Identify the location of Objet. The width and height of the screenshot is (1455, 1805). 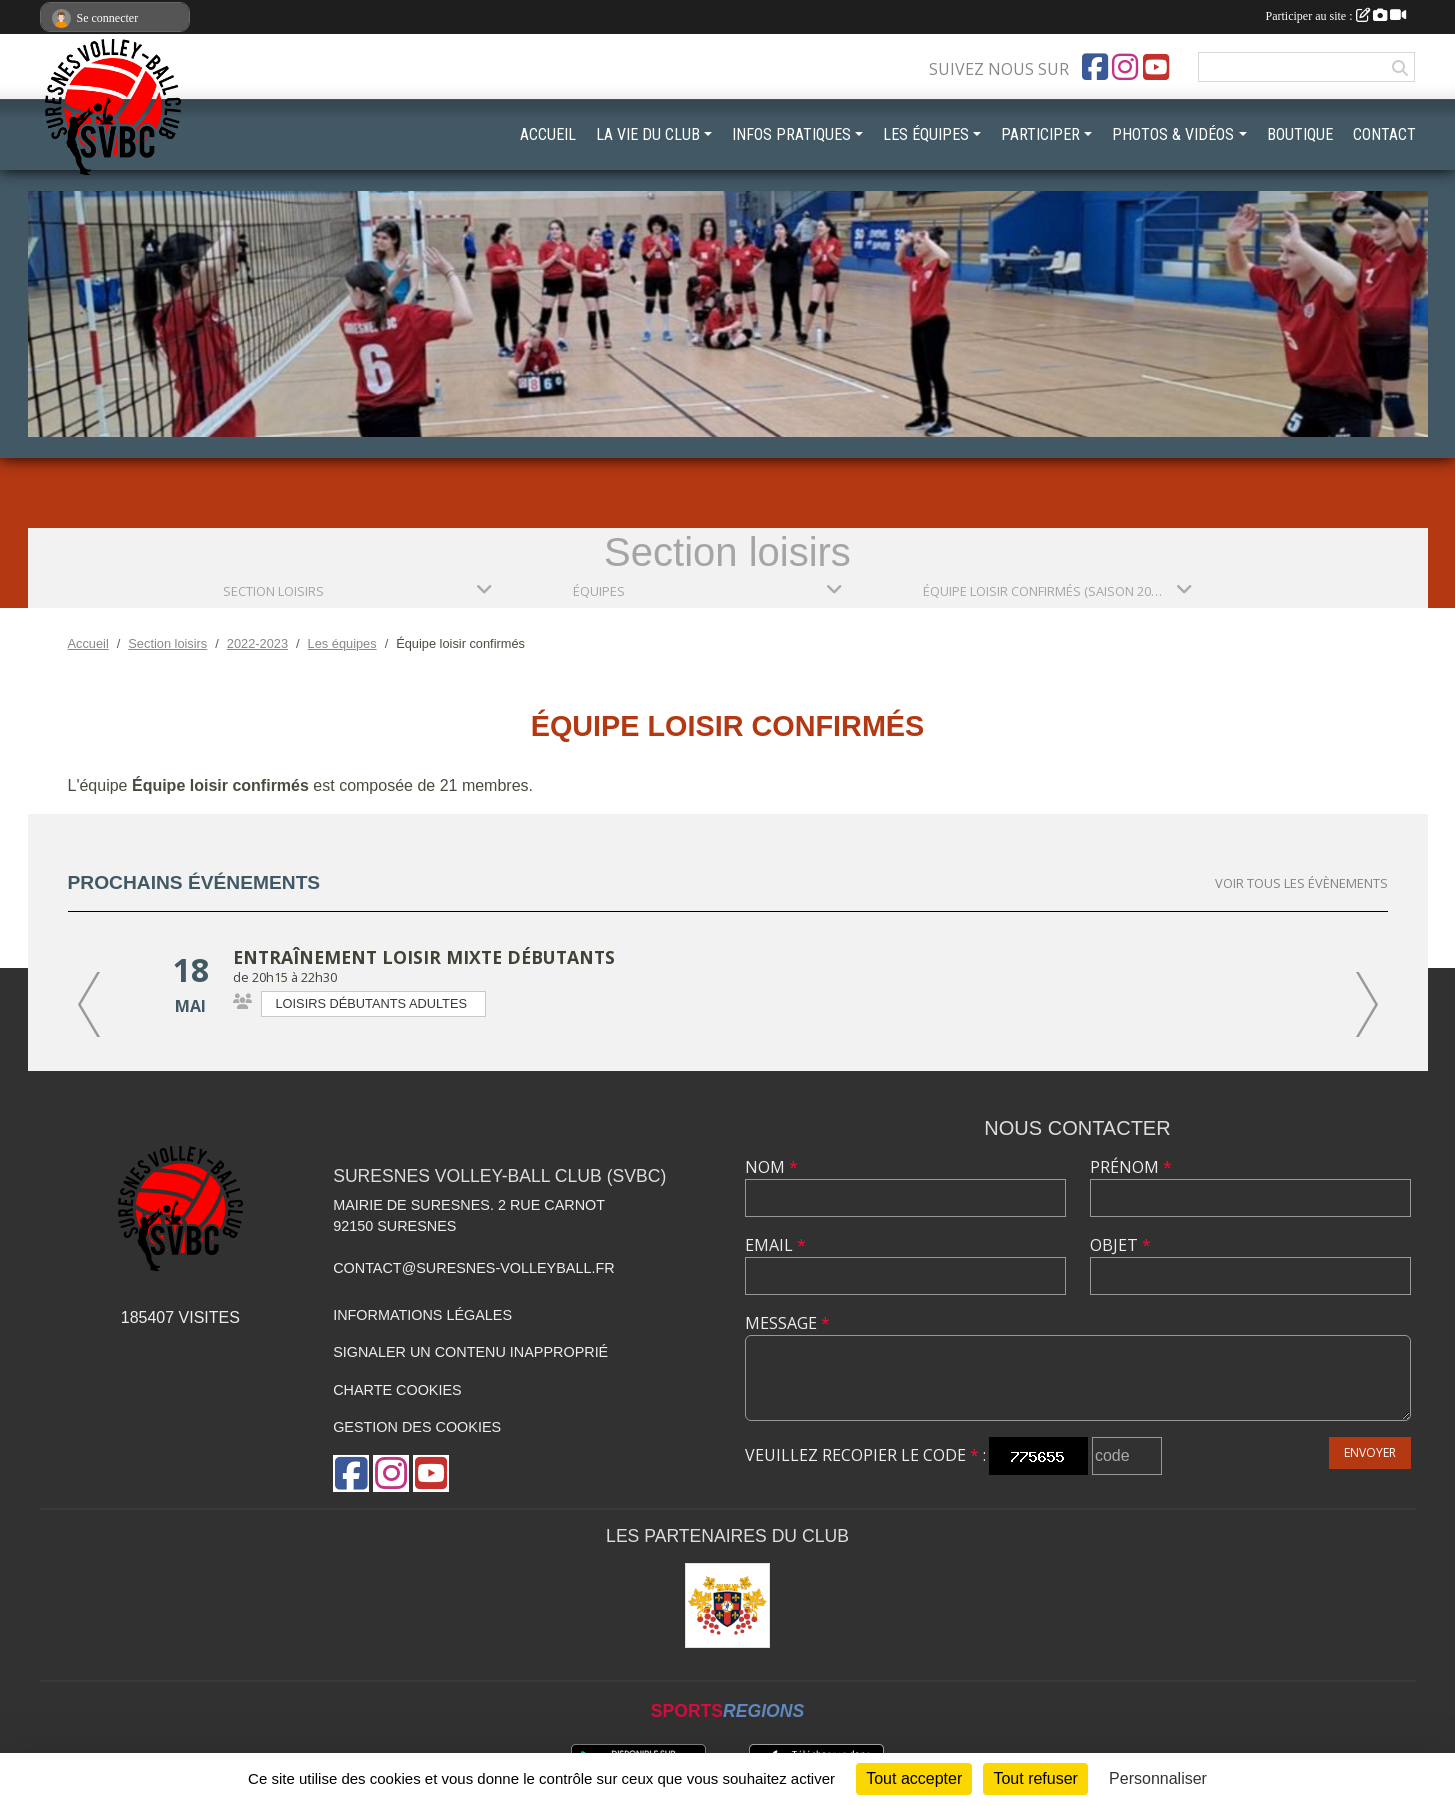
(1120, 1245).